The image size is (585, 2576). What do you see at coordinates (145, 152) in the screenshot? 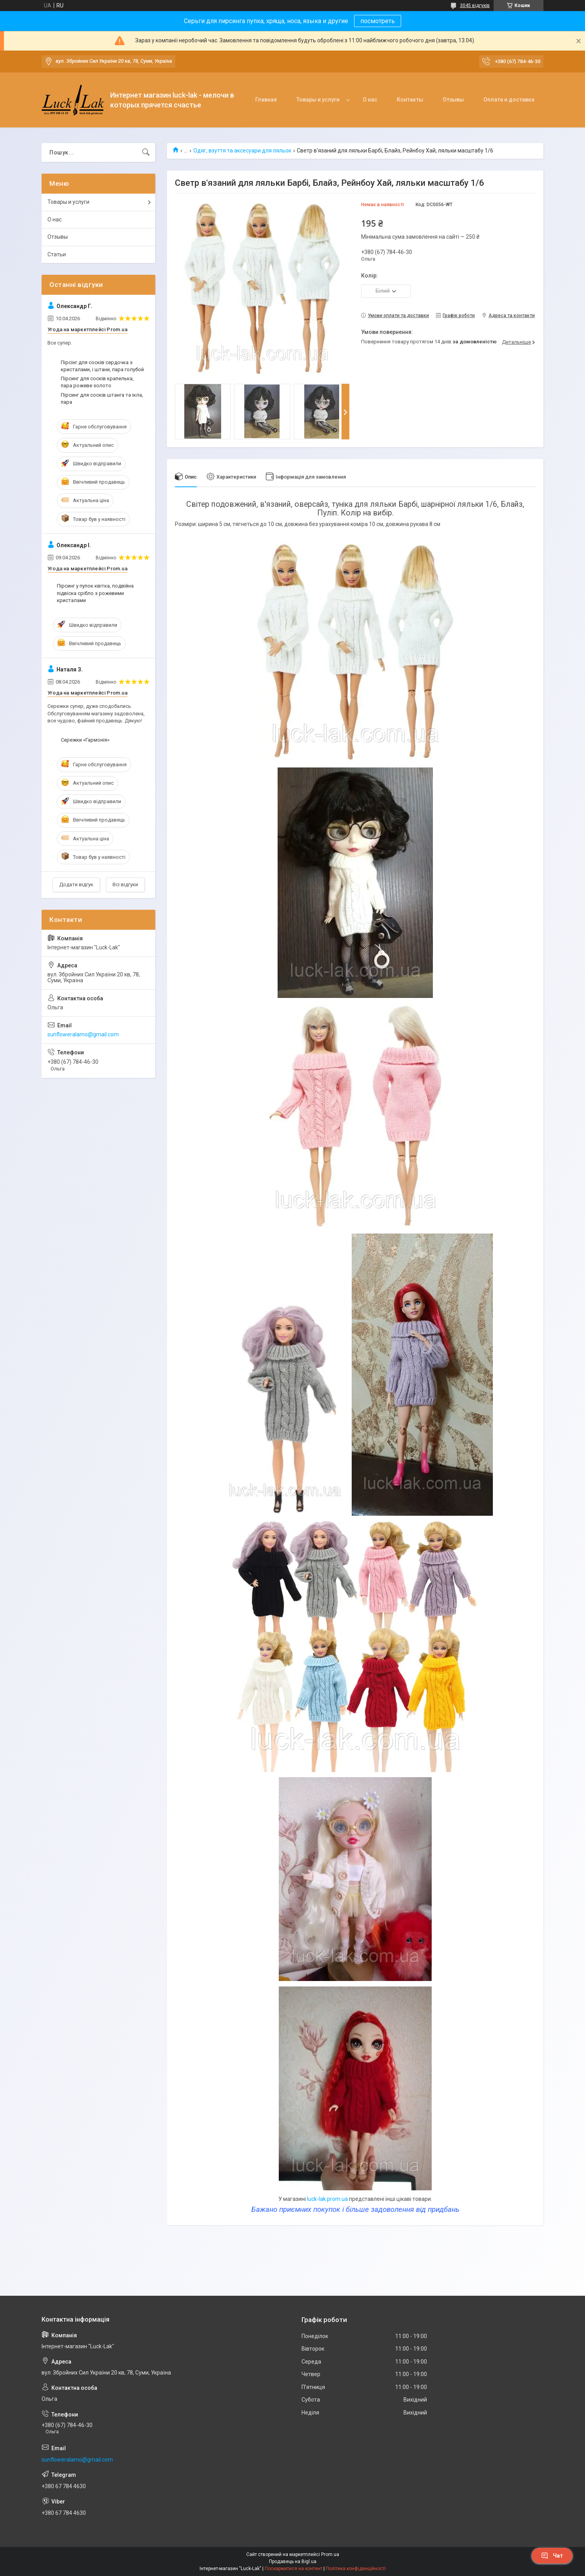
I see `[Шукати]` at bounding box center [145, 152].